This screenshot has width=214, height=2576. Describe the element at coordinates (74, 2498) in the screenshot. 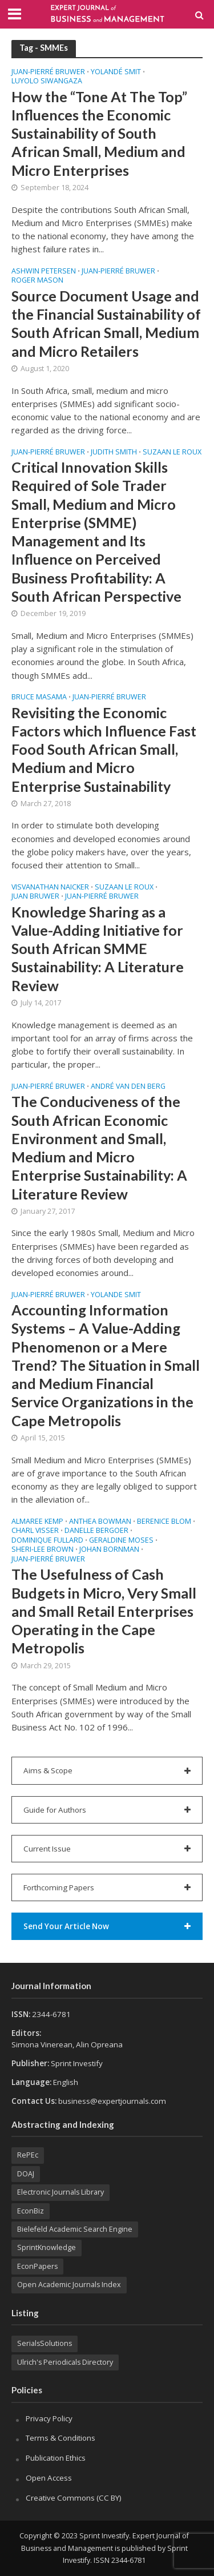

I see `Creative Commons (CC BY)` at that location.